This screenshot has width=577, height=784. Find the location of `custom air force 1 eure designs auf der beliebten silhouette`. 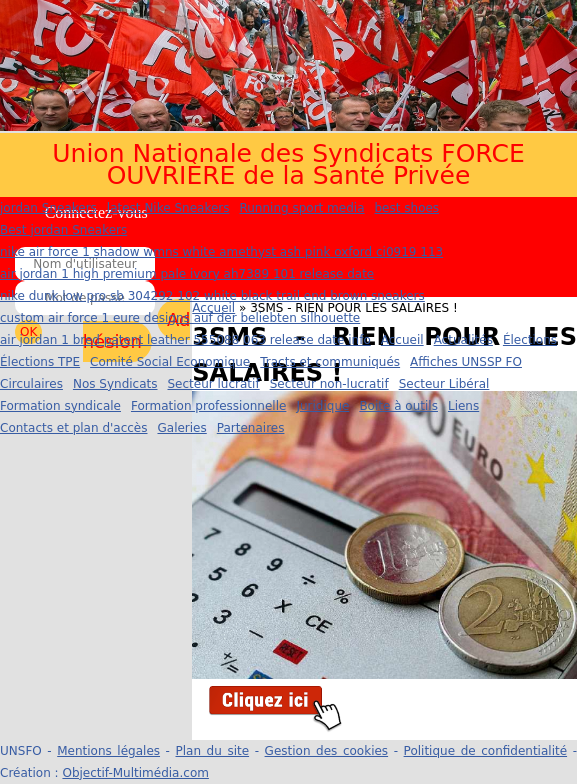

custom air force 1 eure designs auf der beliebten silhouette is located at coordinates (180, 318).